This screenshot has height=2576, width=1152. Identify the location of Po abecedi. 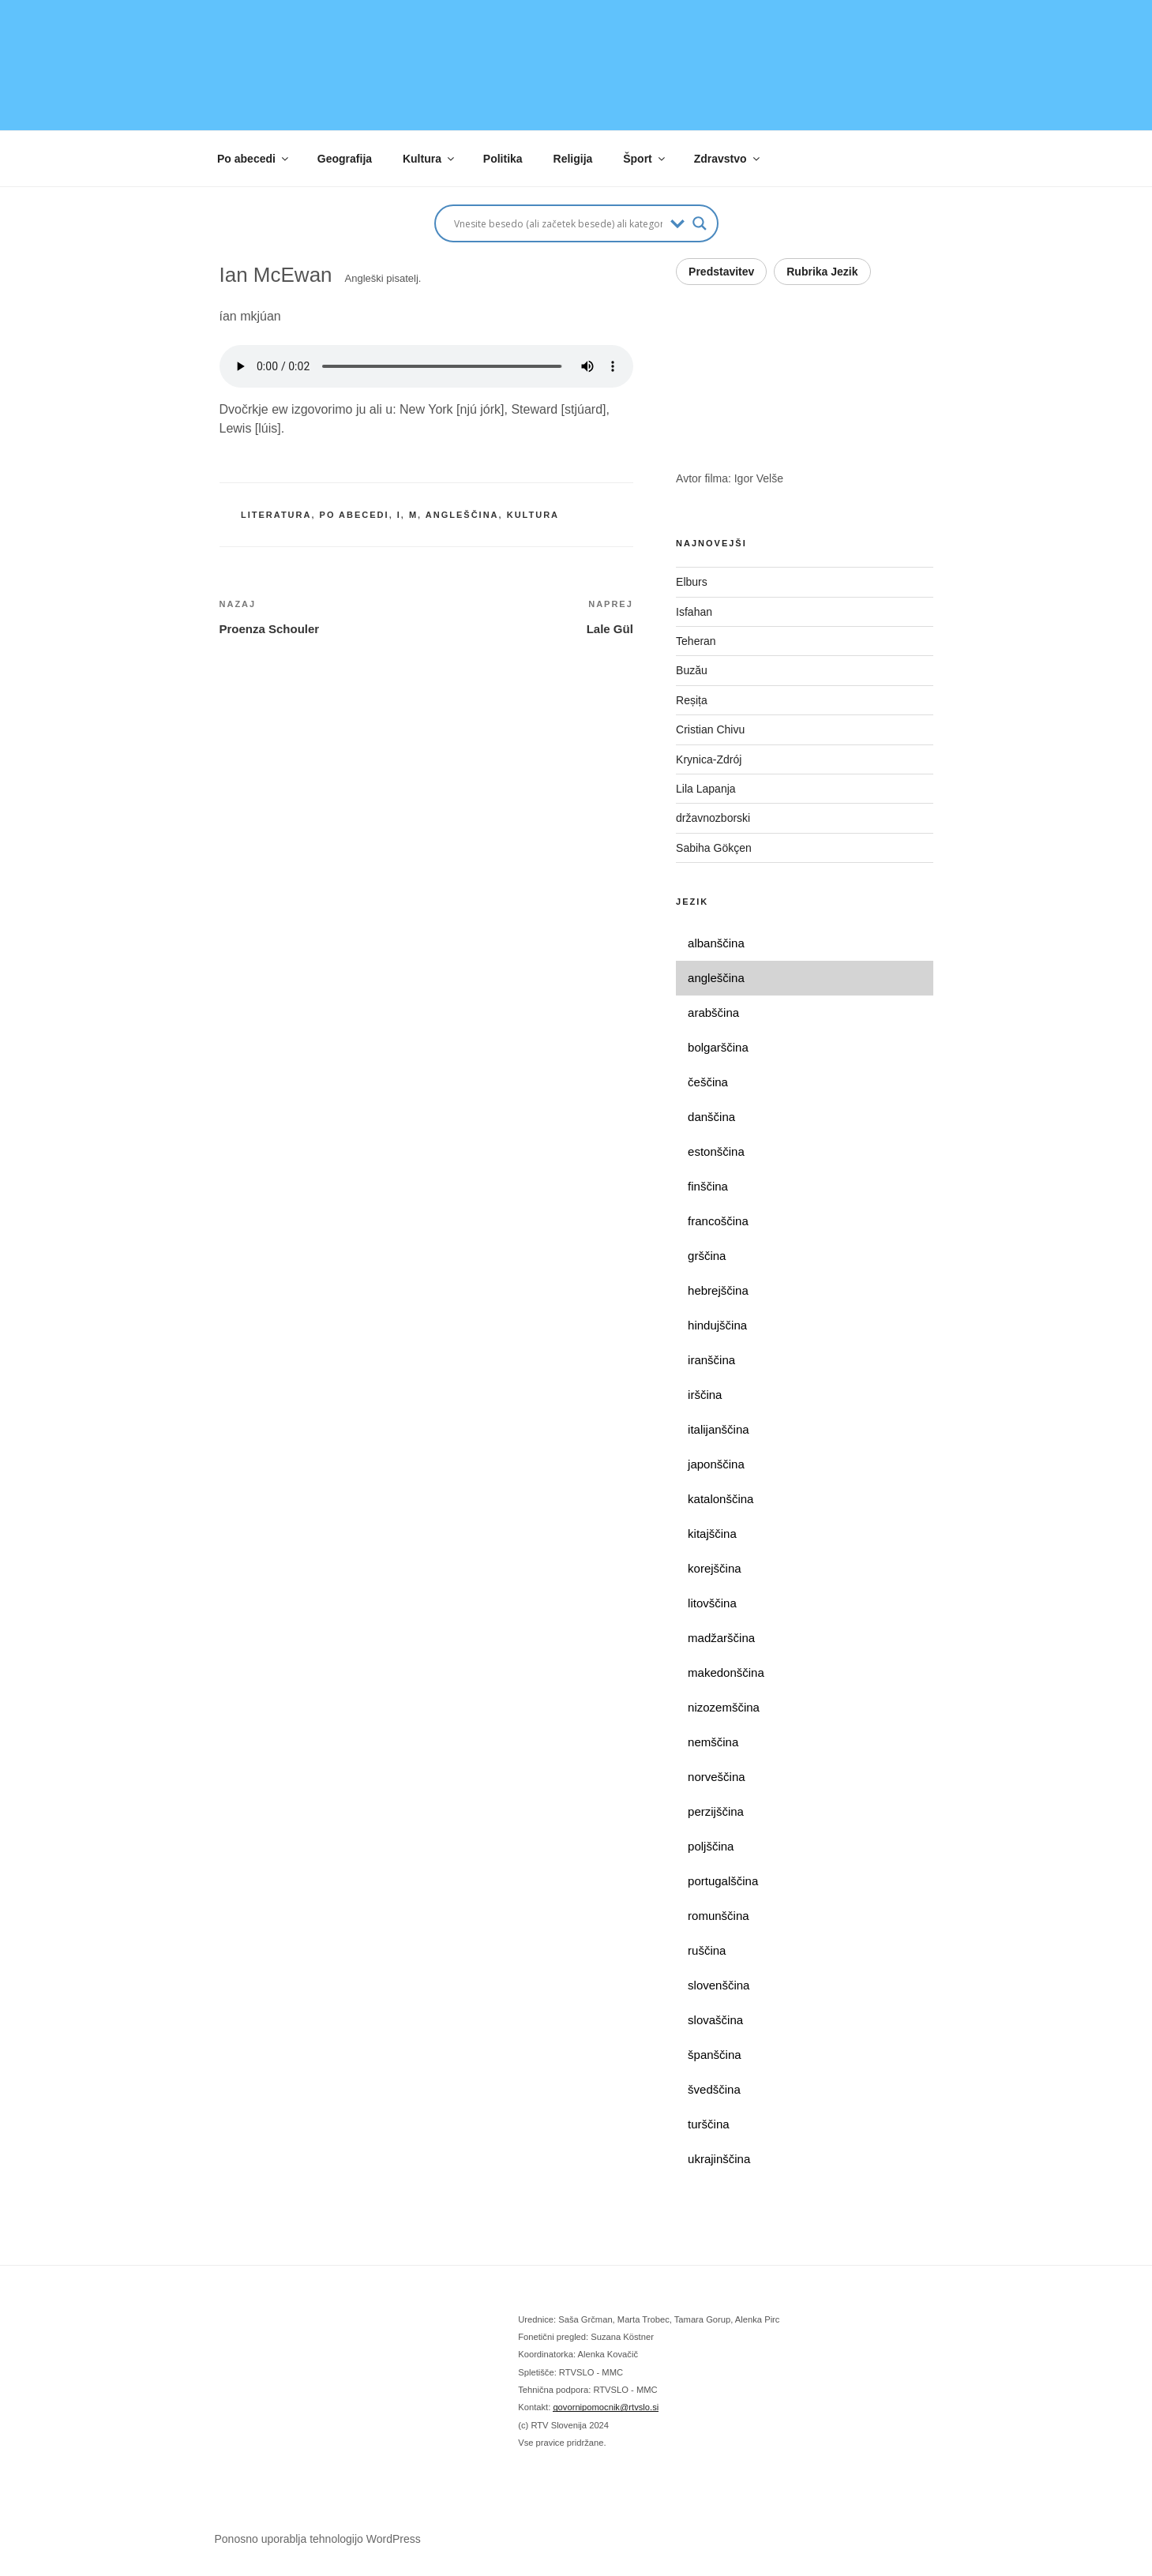
(254, 158).